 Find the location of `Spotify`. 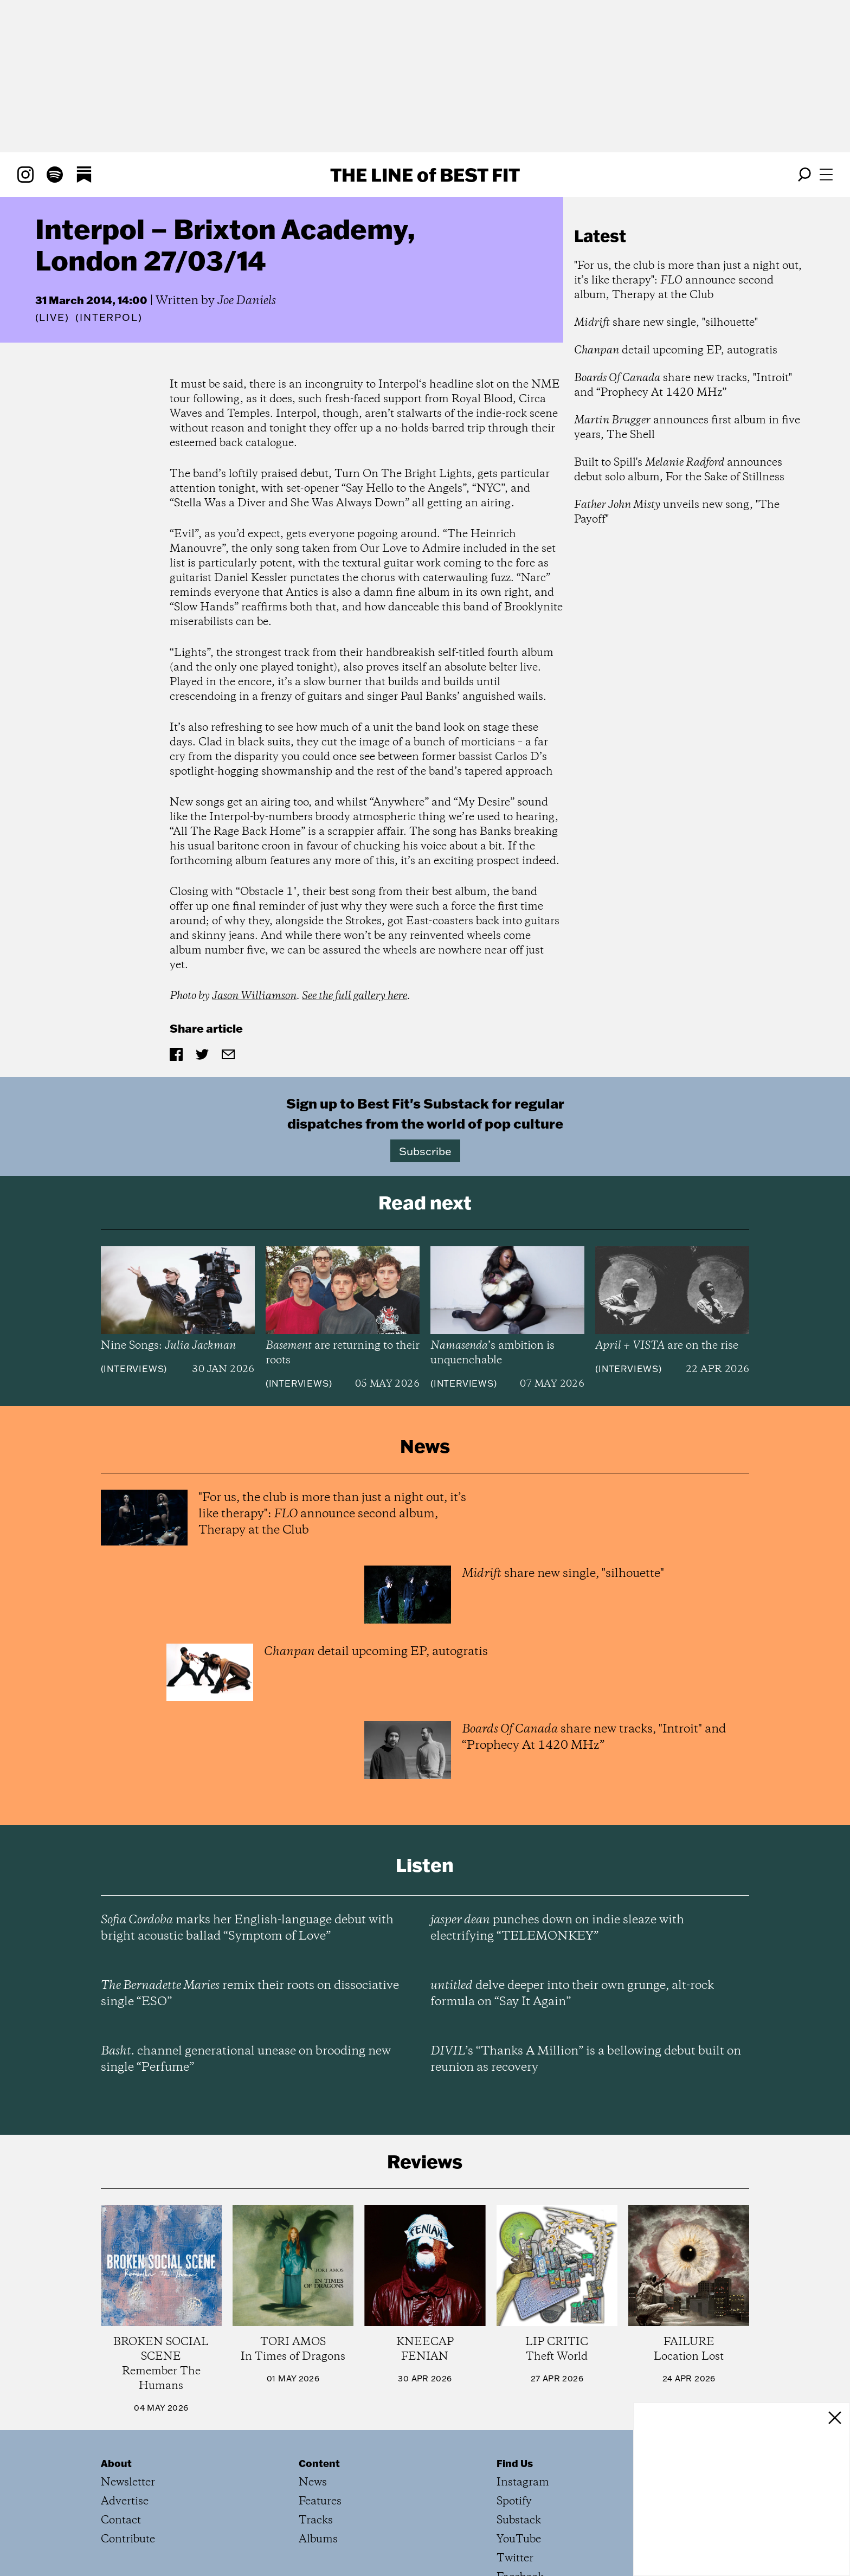

Spotify is located at coordinates (514, 2501).